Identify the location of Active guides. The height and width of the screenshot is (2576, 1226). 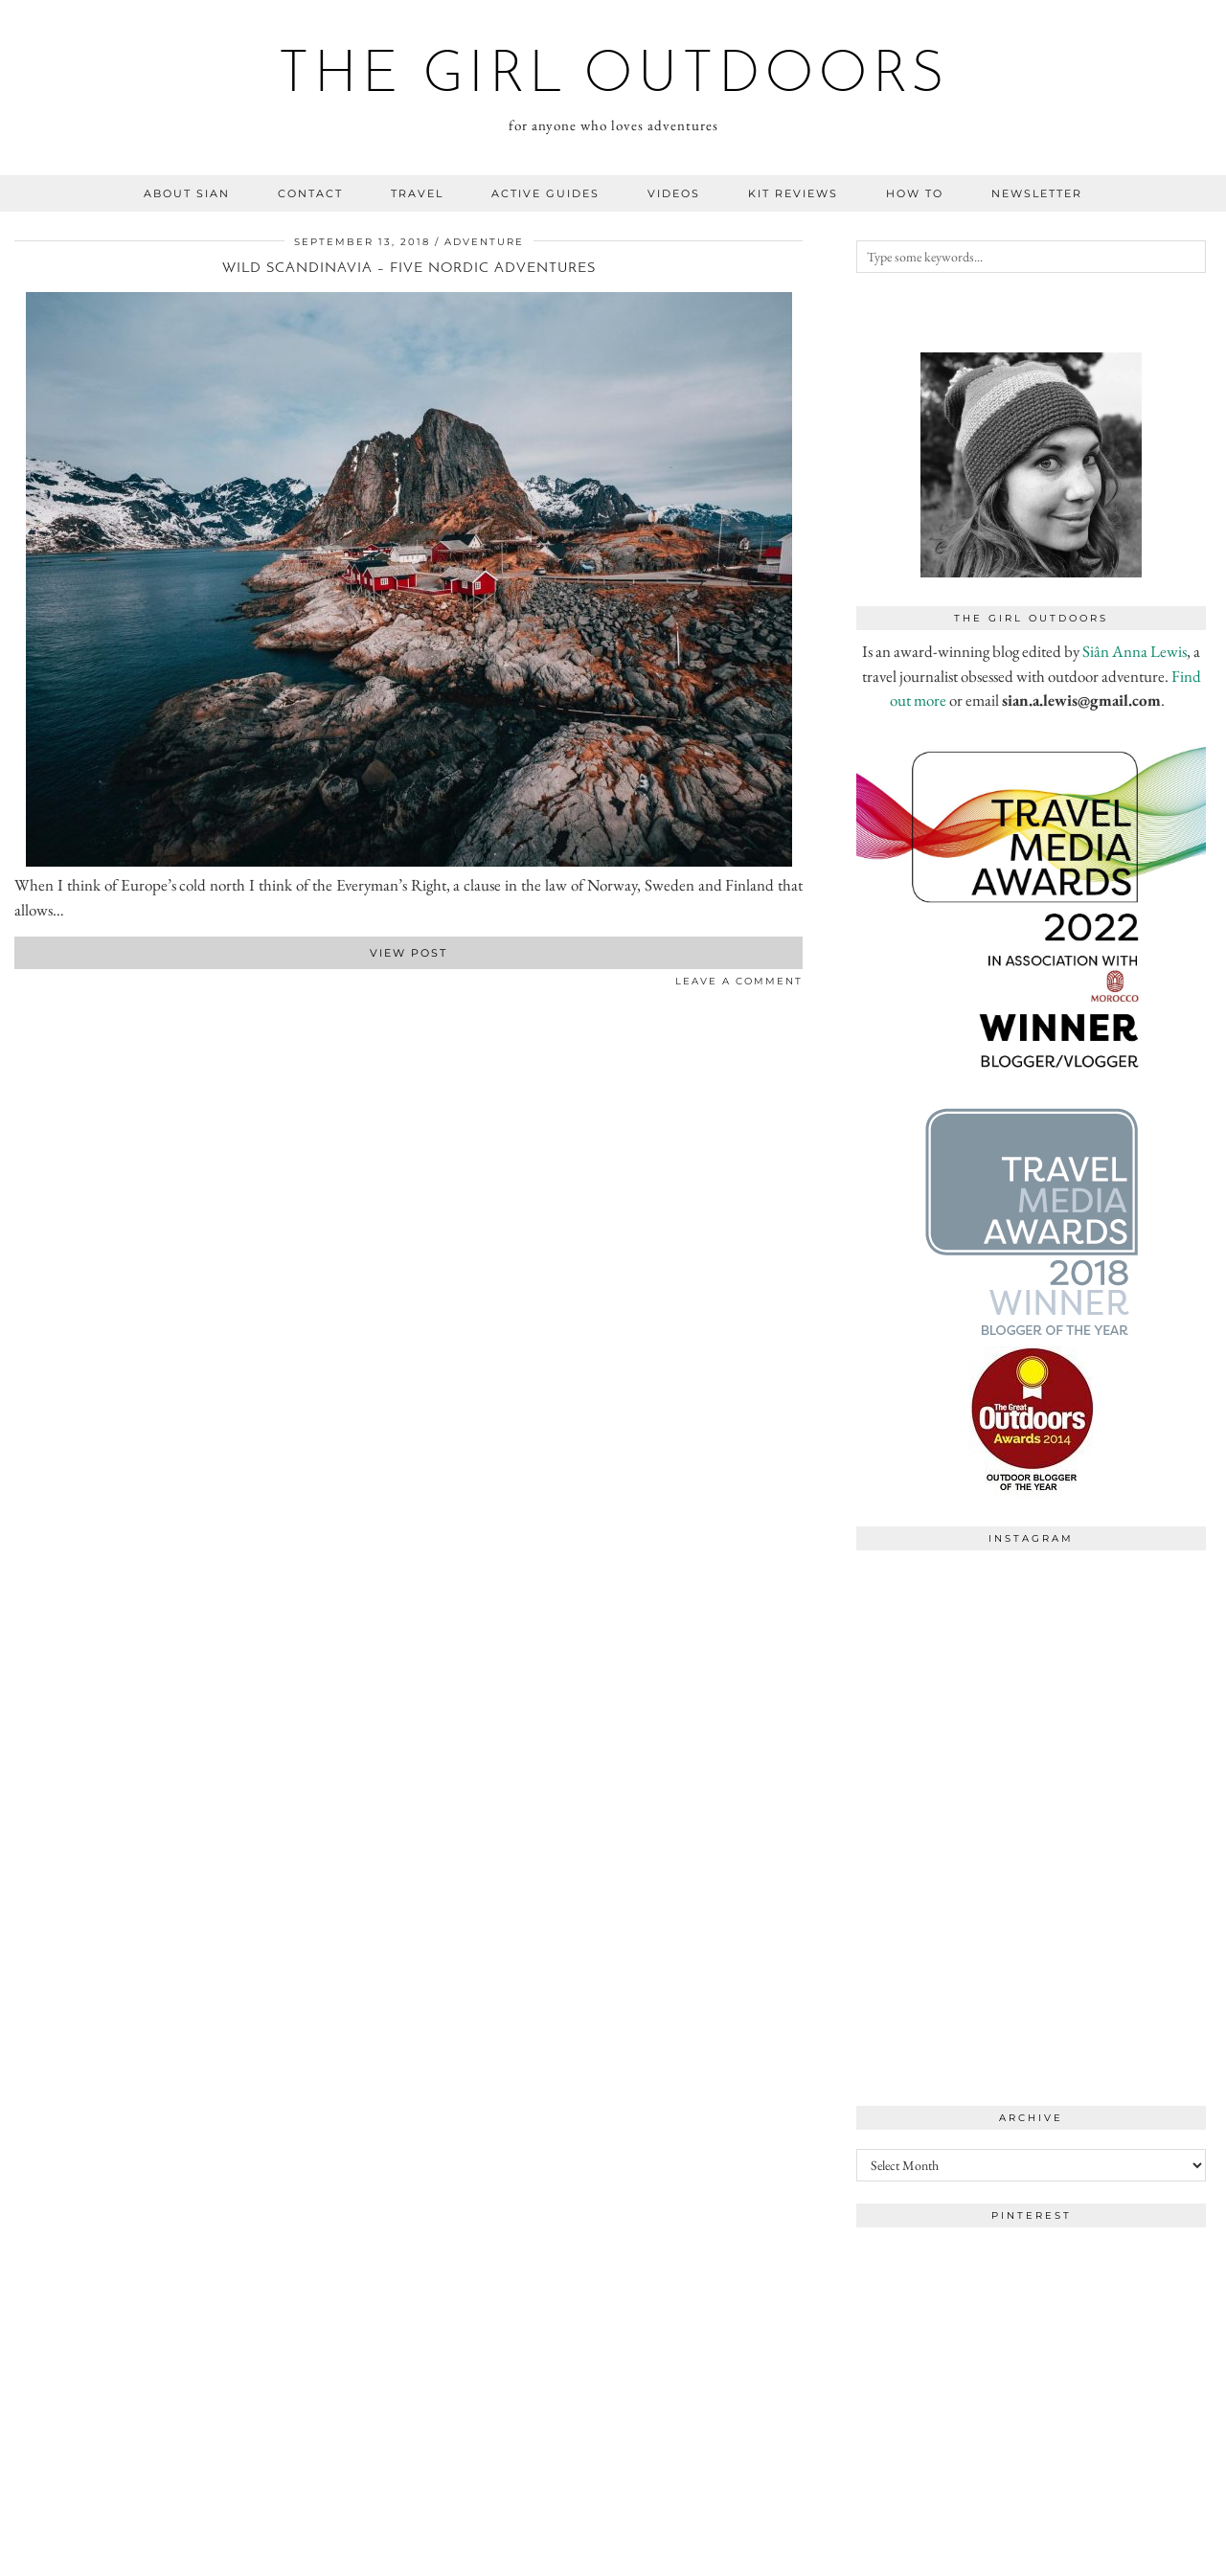
(545, 193).